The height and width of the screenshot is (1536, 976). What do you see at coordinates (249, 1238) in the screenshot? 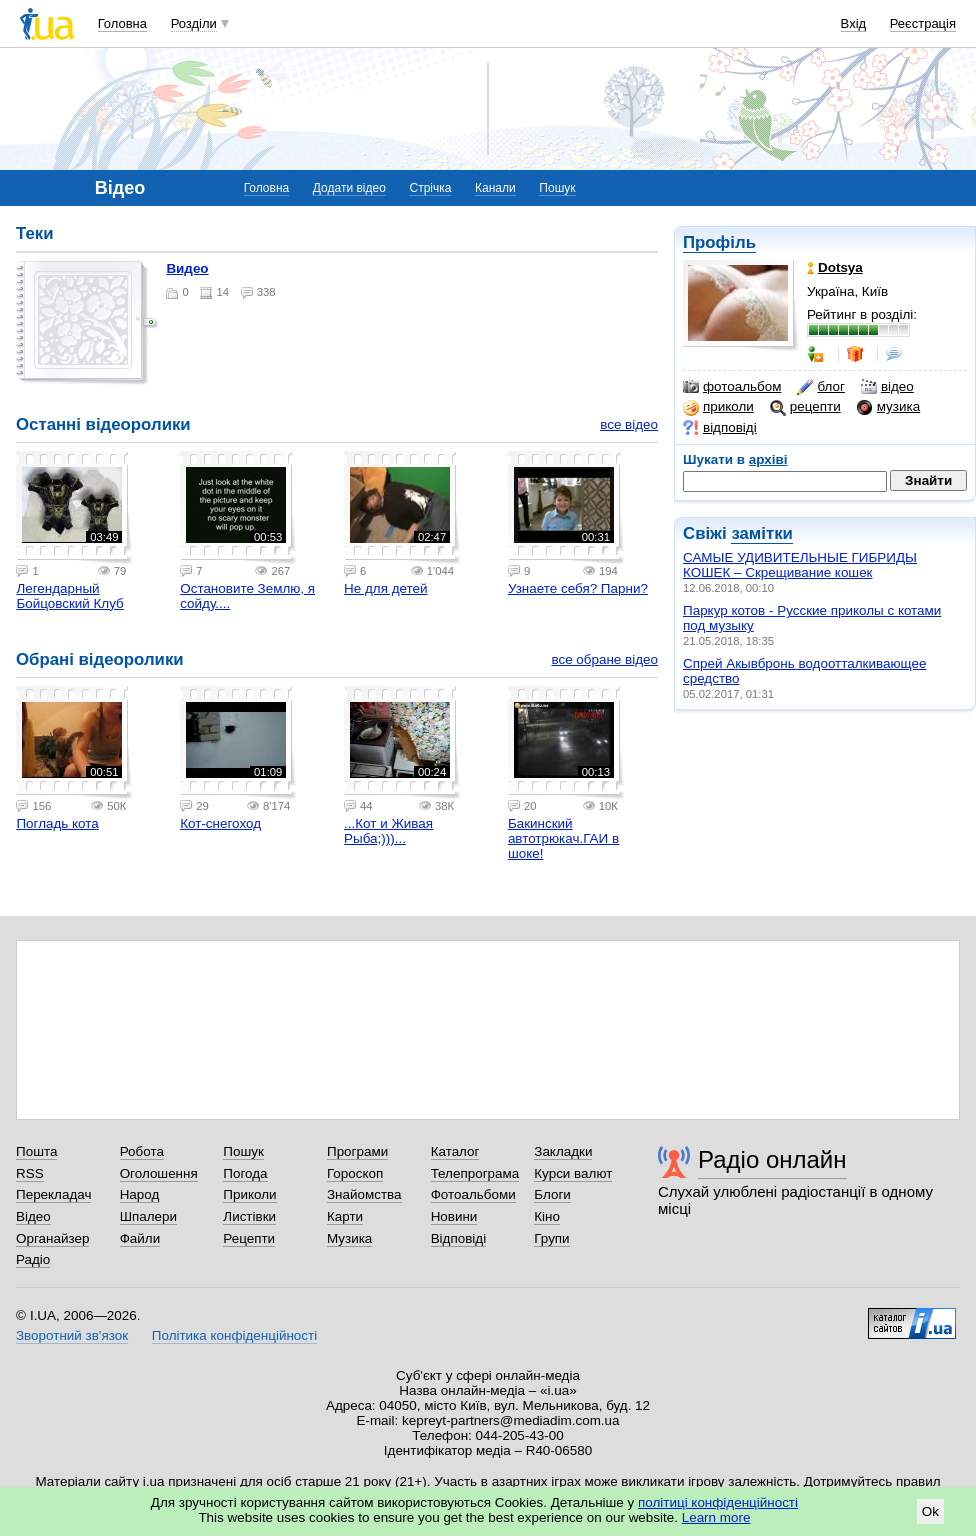
I see `Рецепти` at bounding box center [249, 1238].